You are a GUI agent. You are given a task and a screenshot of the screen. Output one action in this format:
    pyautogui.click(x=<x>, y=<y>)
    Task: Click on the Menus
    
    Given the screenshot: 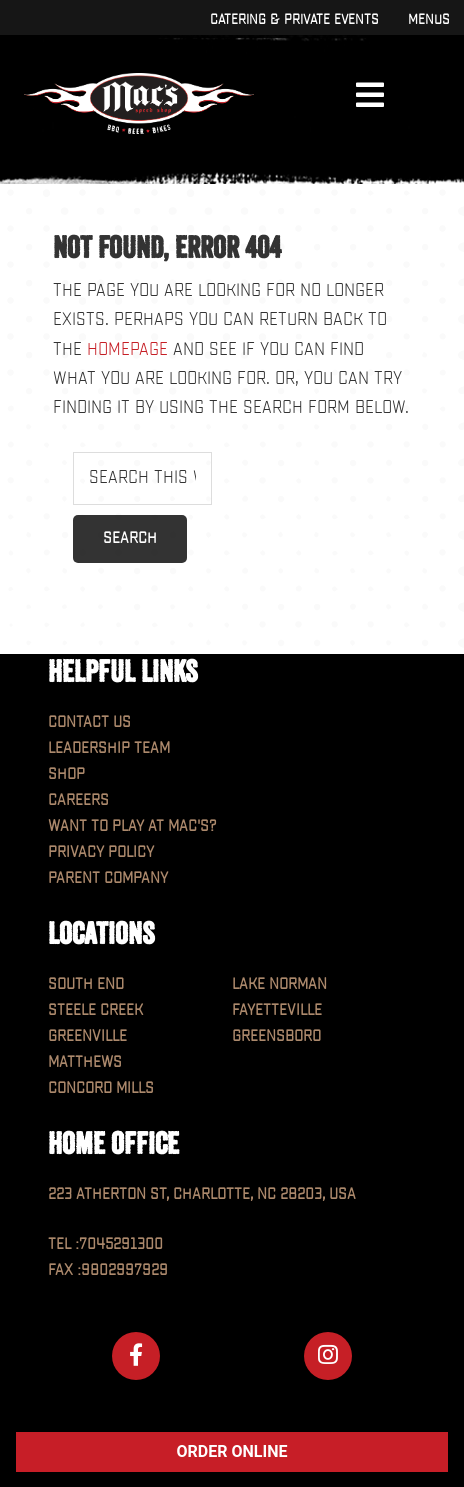 What is the action you would take?
    pyautogui.click(x=428, y=19)
    